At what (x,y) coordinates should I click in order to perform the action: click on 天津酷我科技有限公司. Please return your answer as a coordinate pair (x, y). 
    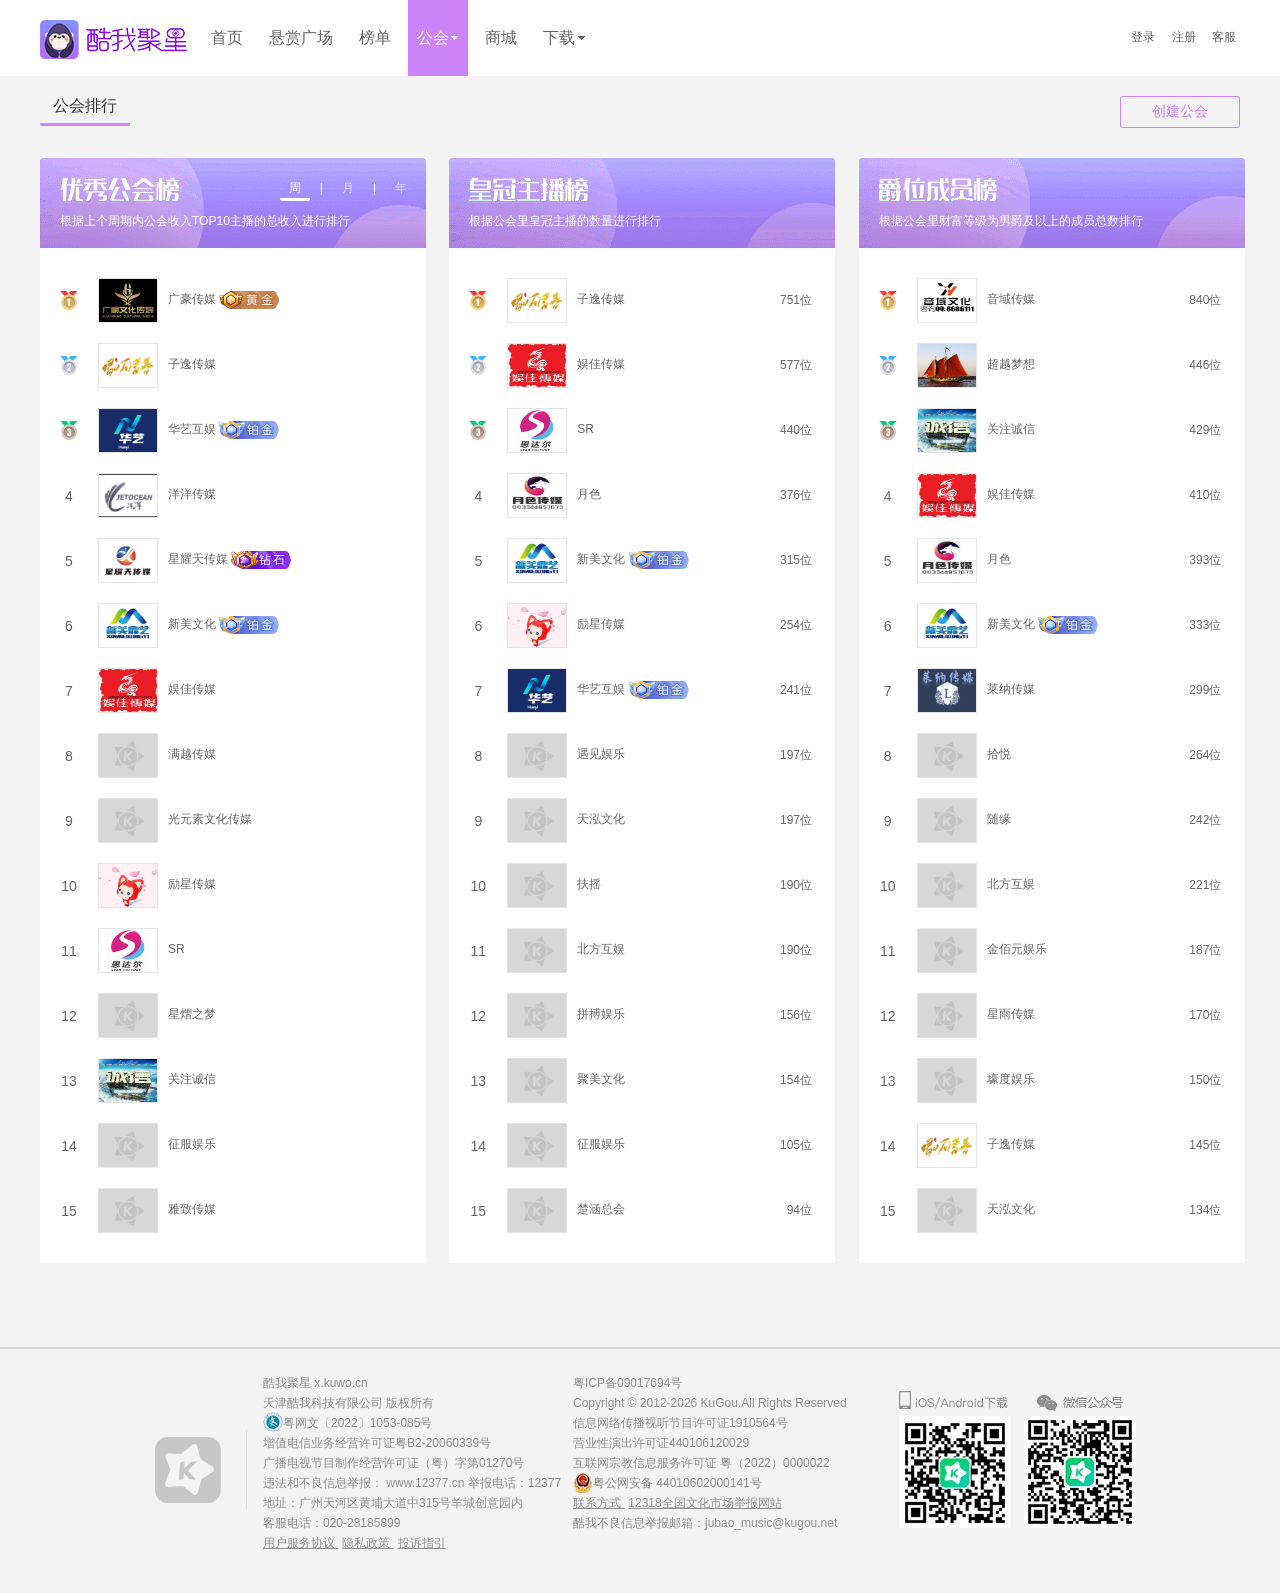
    Looking at the image, I should click on (323, 1403).